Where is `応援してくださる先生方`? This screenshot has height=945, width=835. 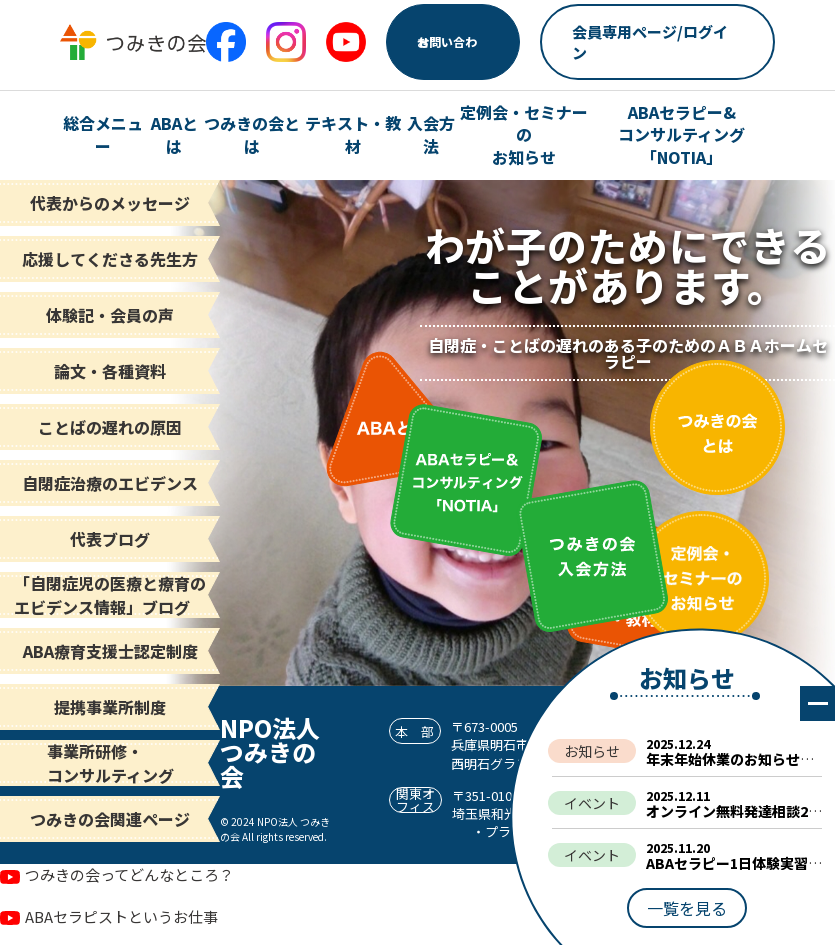
応援してくださる先生方 is located at coordinates (110, 259).